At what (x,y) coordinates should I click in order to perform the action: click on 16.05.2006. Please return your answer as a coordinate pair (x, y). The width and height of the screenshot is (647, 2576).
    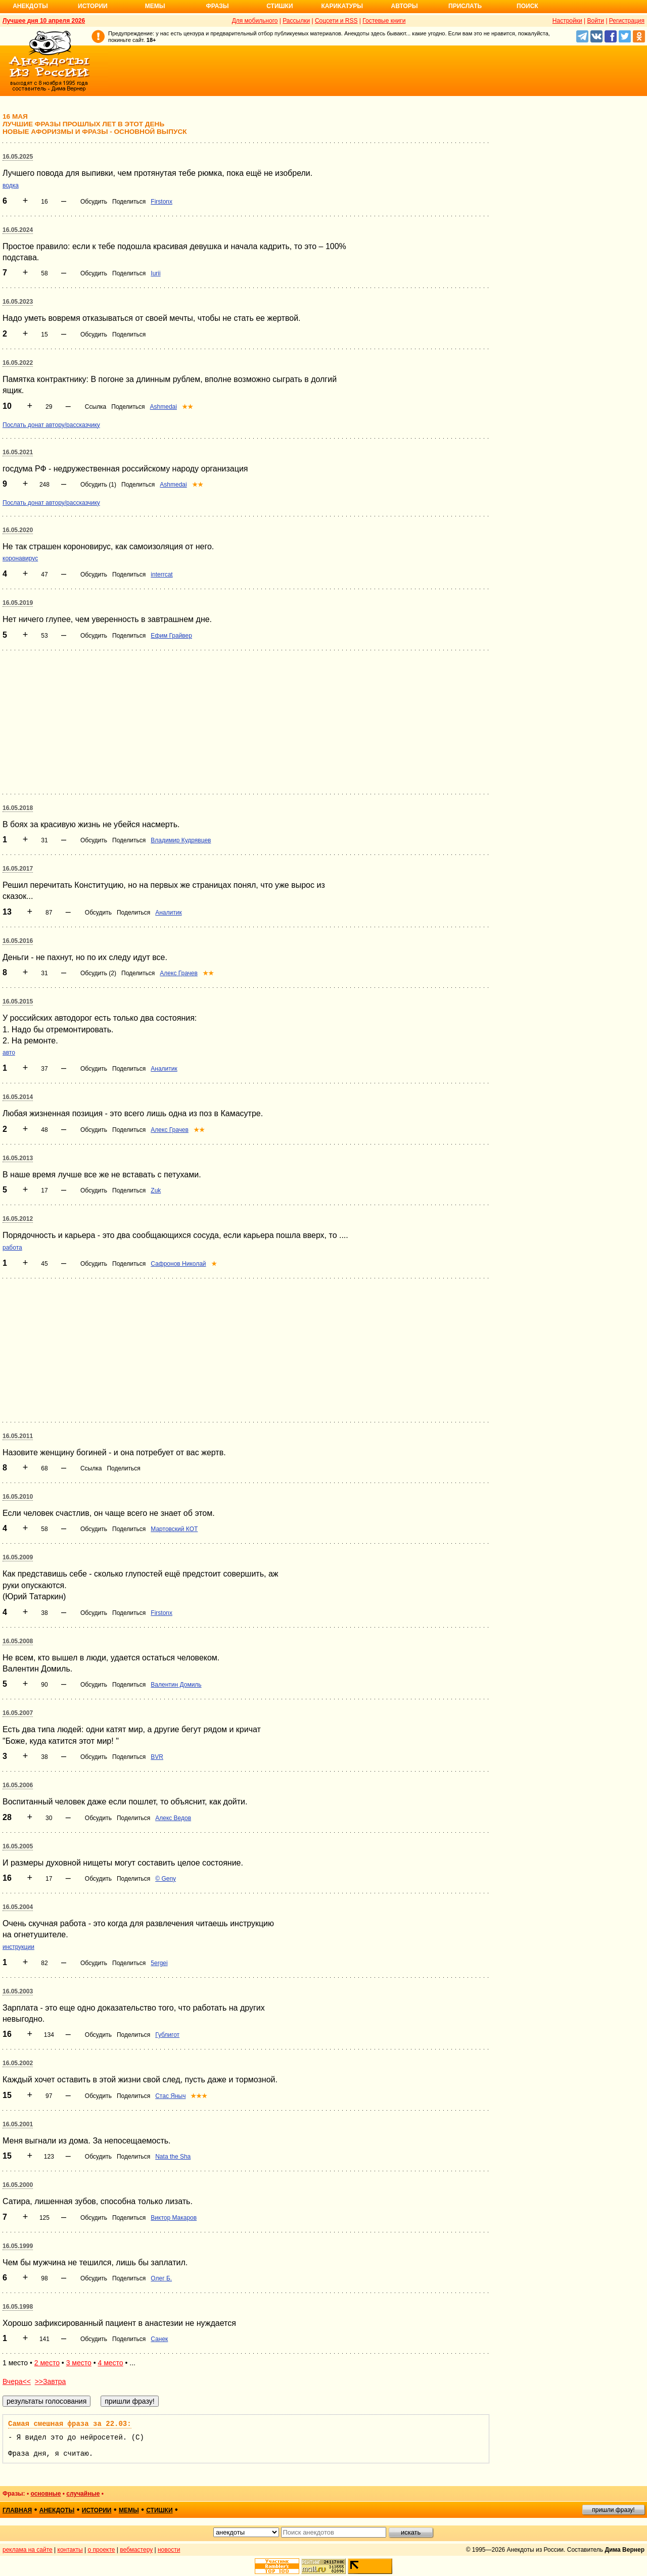
    Looking at the image, I should click on (18, 1785).